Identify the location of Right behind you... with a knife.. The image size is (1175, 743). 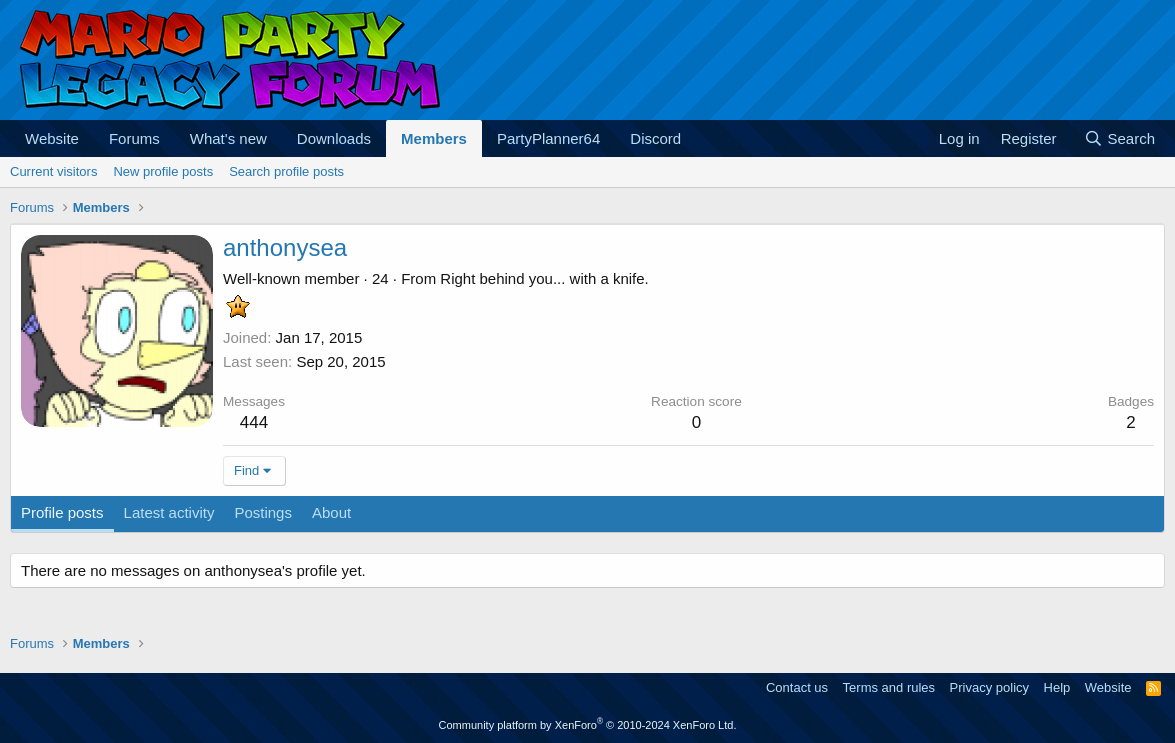
(544, 278).